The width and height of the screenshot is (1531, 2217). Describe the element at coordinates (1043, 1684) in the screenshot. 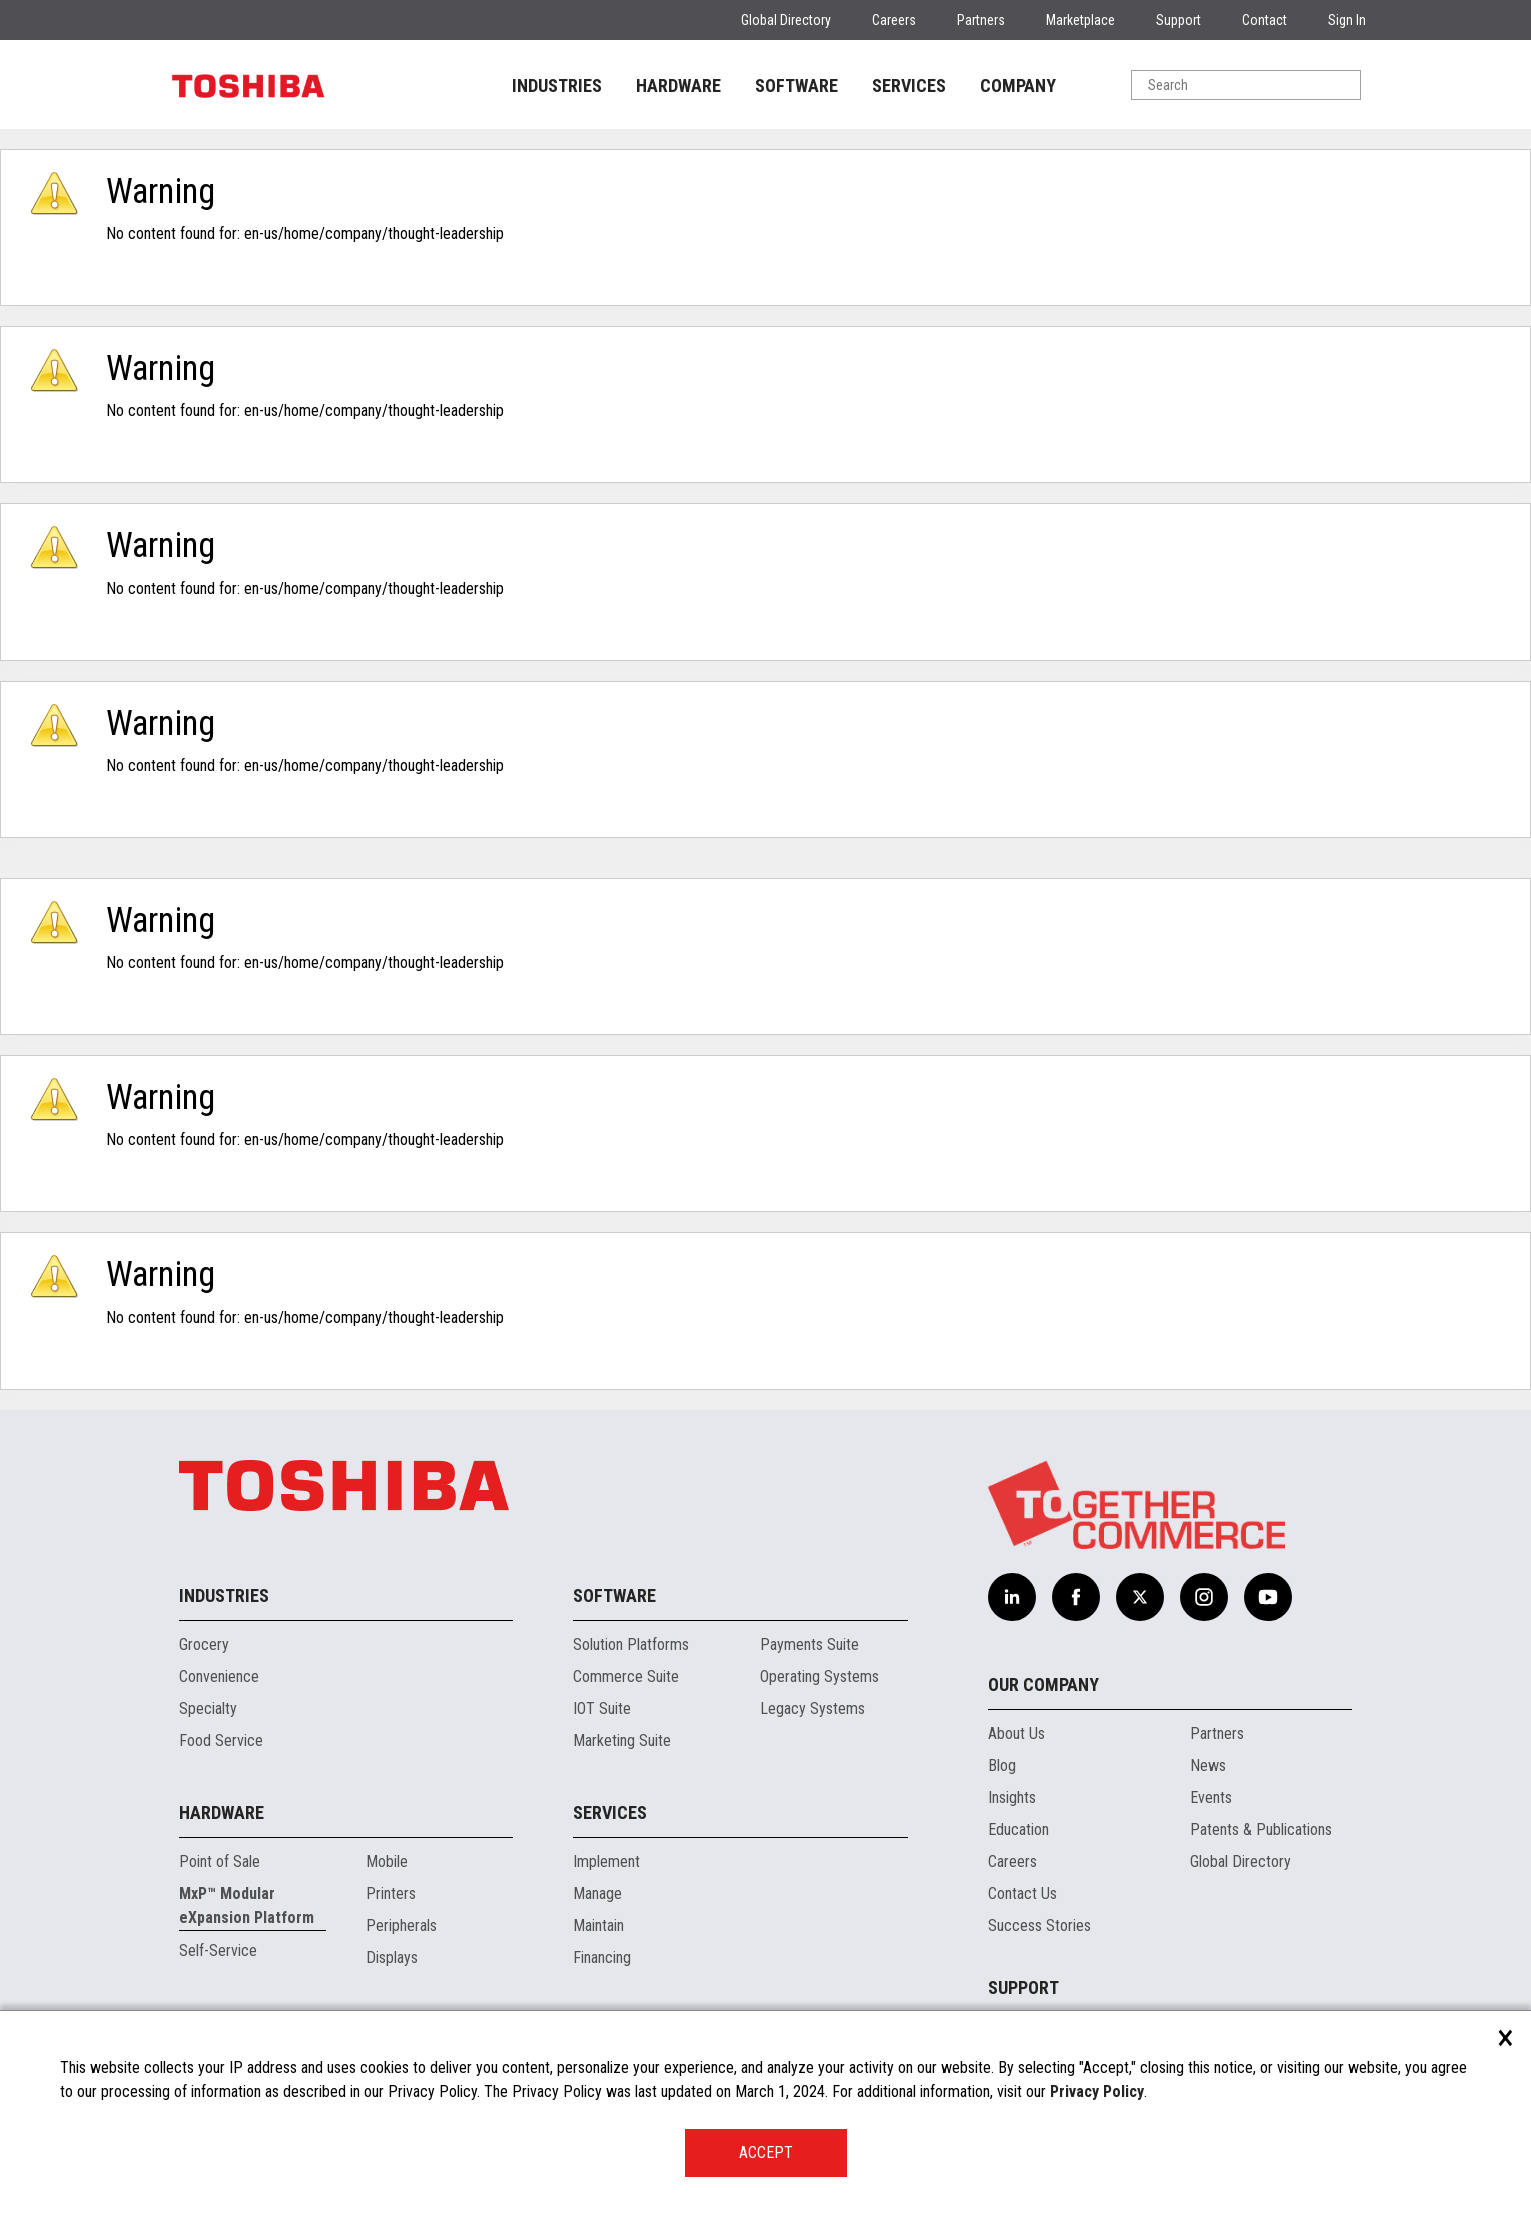

I see `Our Company` at that location.